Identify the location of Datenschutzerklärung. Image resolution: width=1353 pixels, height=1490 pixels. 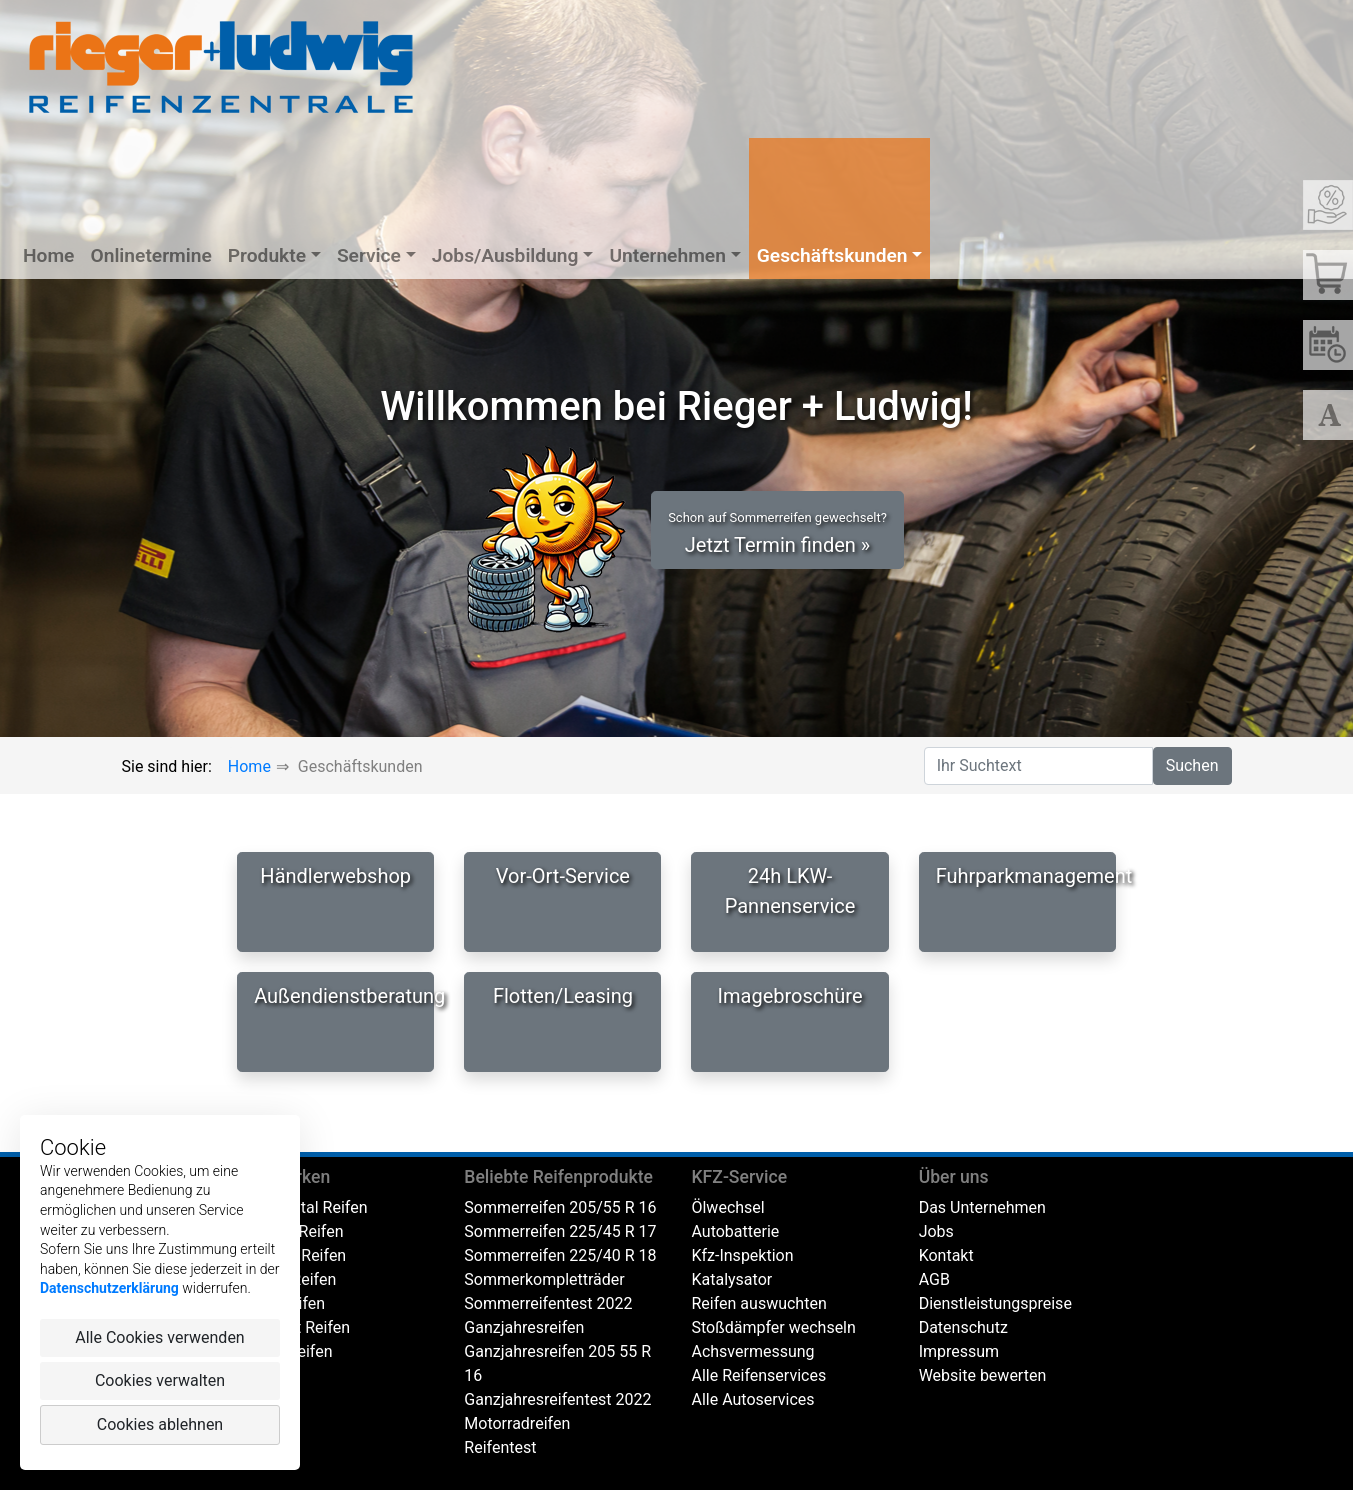
(109, 1288).